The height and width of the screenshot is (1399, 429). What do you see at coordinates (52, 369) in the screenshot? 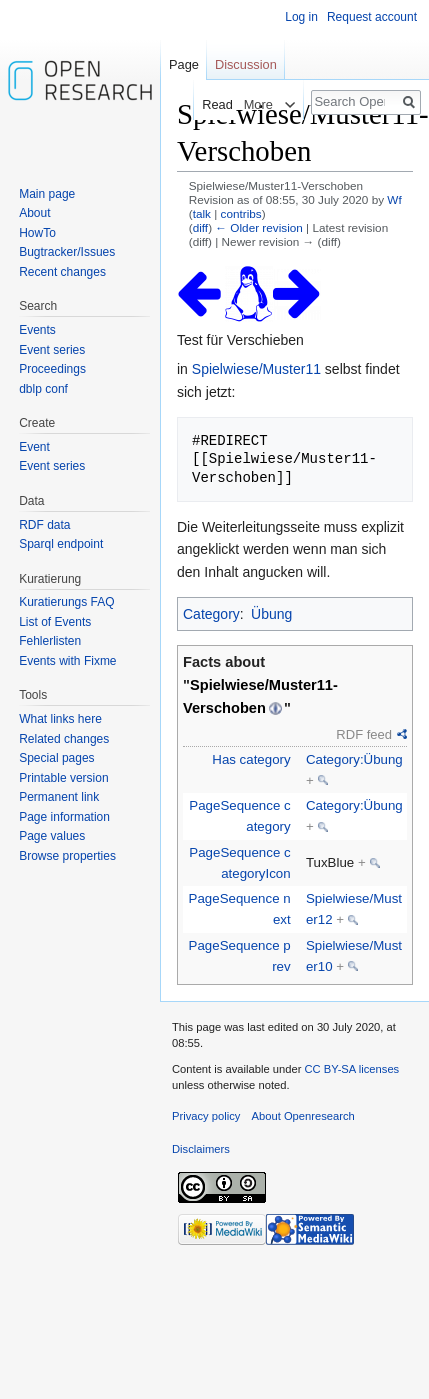
I see `Proceedings` at bounding box center [52, 369].